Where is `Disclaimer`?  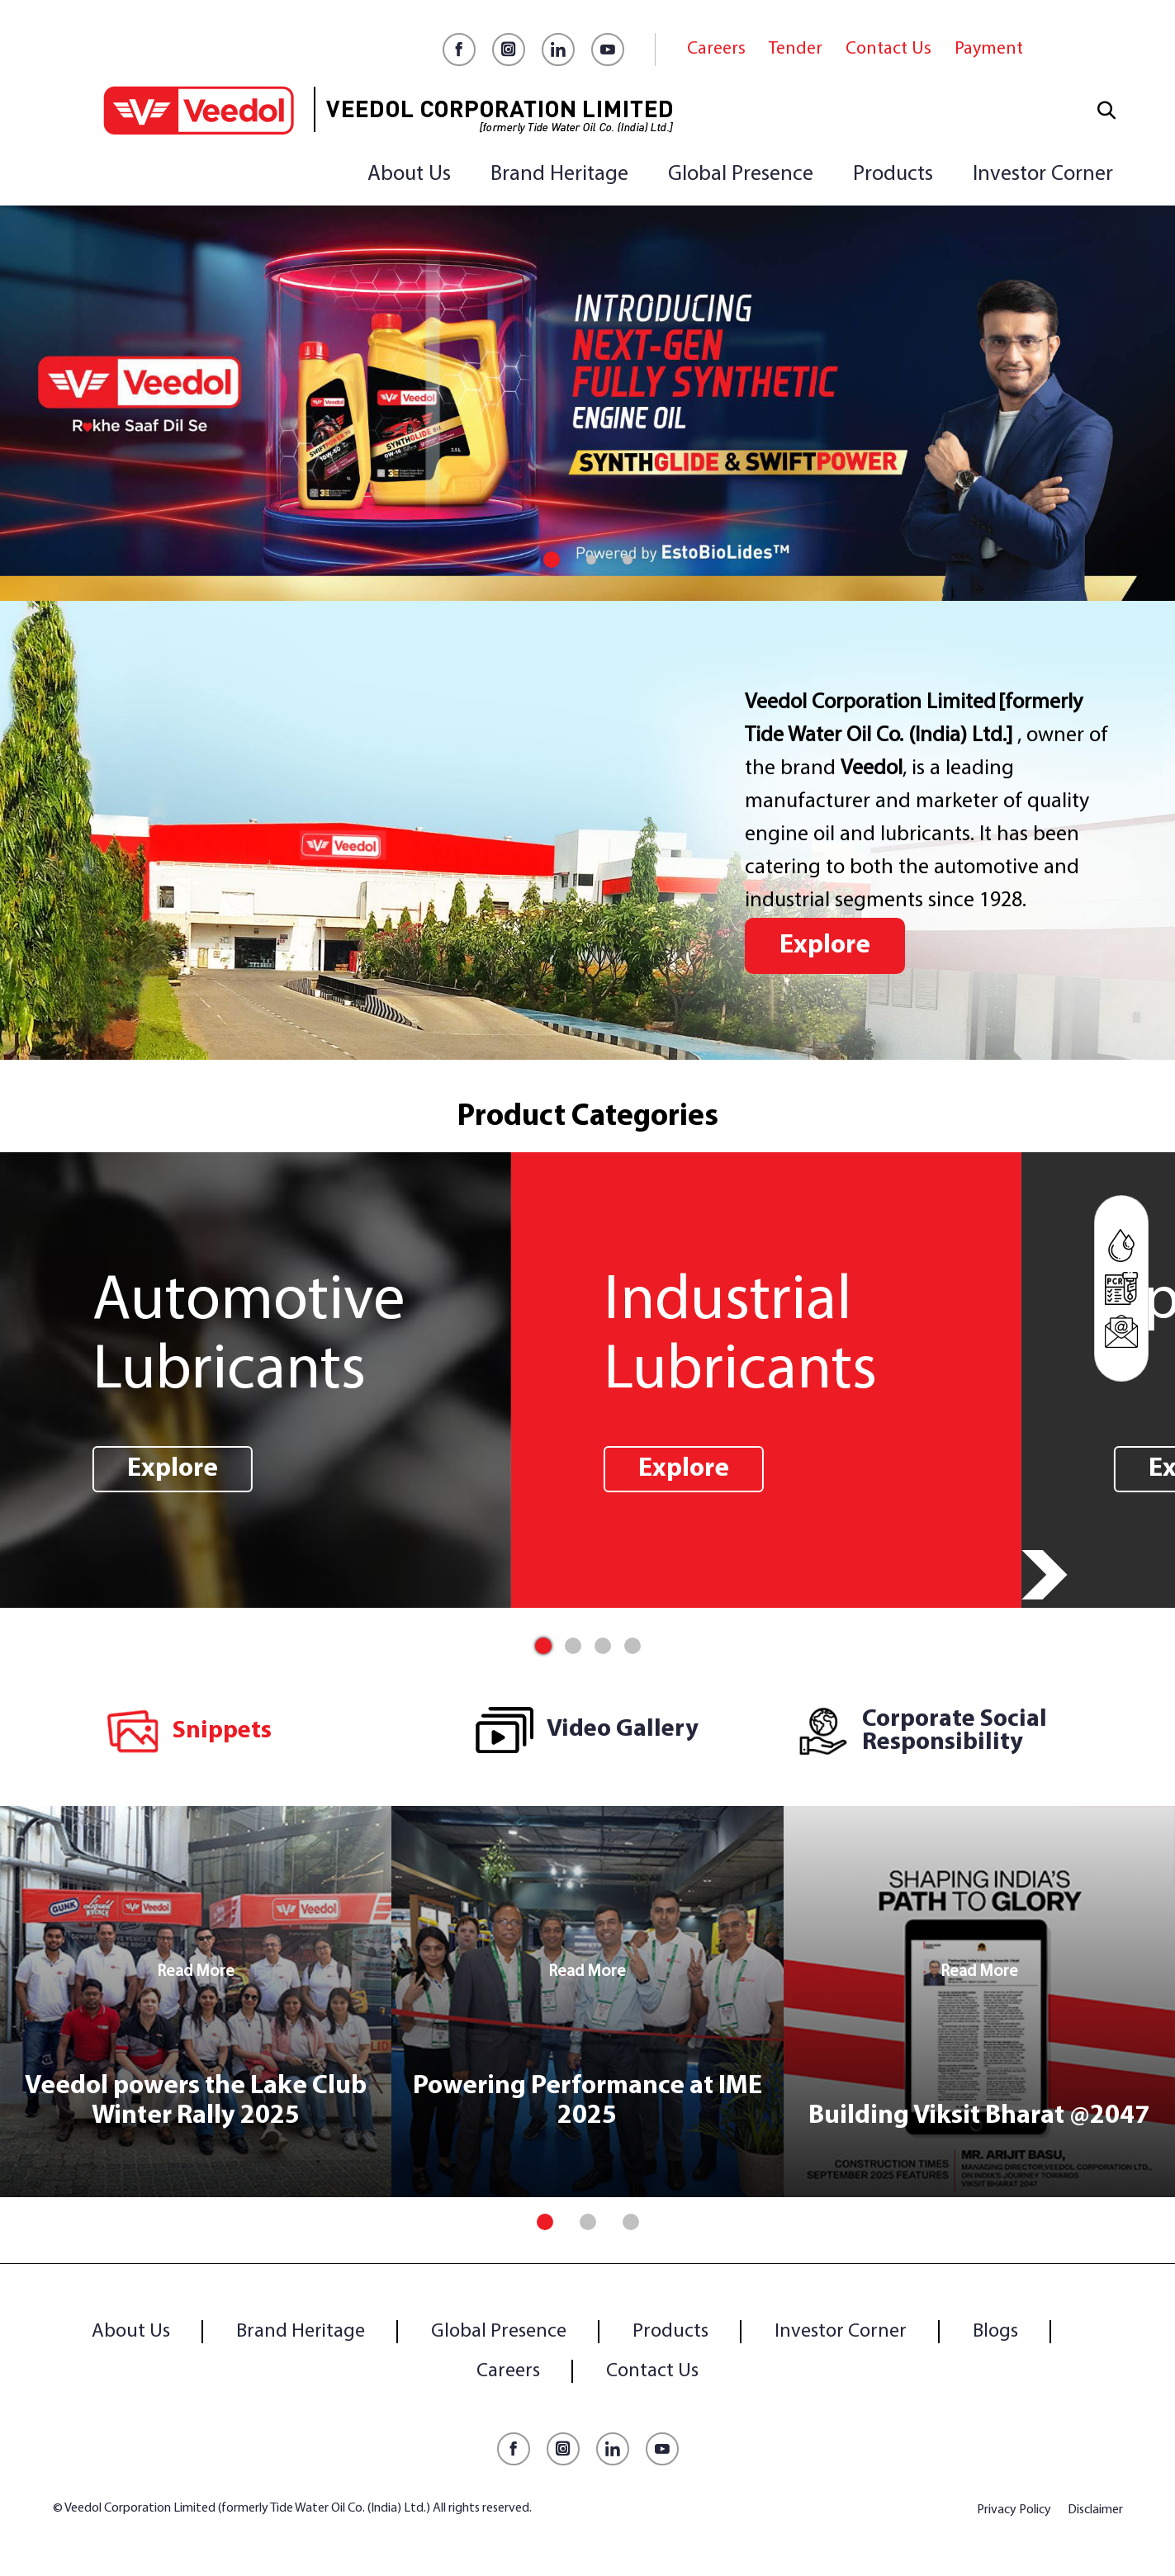 Disclaimer is located at coordinates (1095, 2510).